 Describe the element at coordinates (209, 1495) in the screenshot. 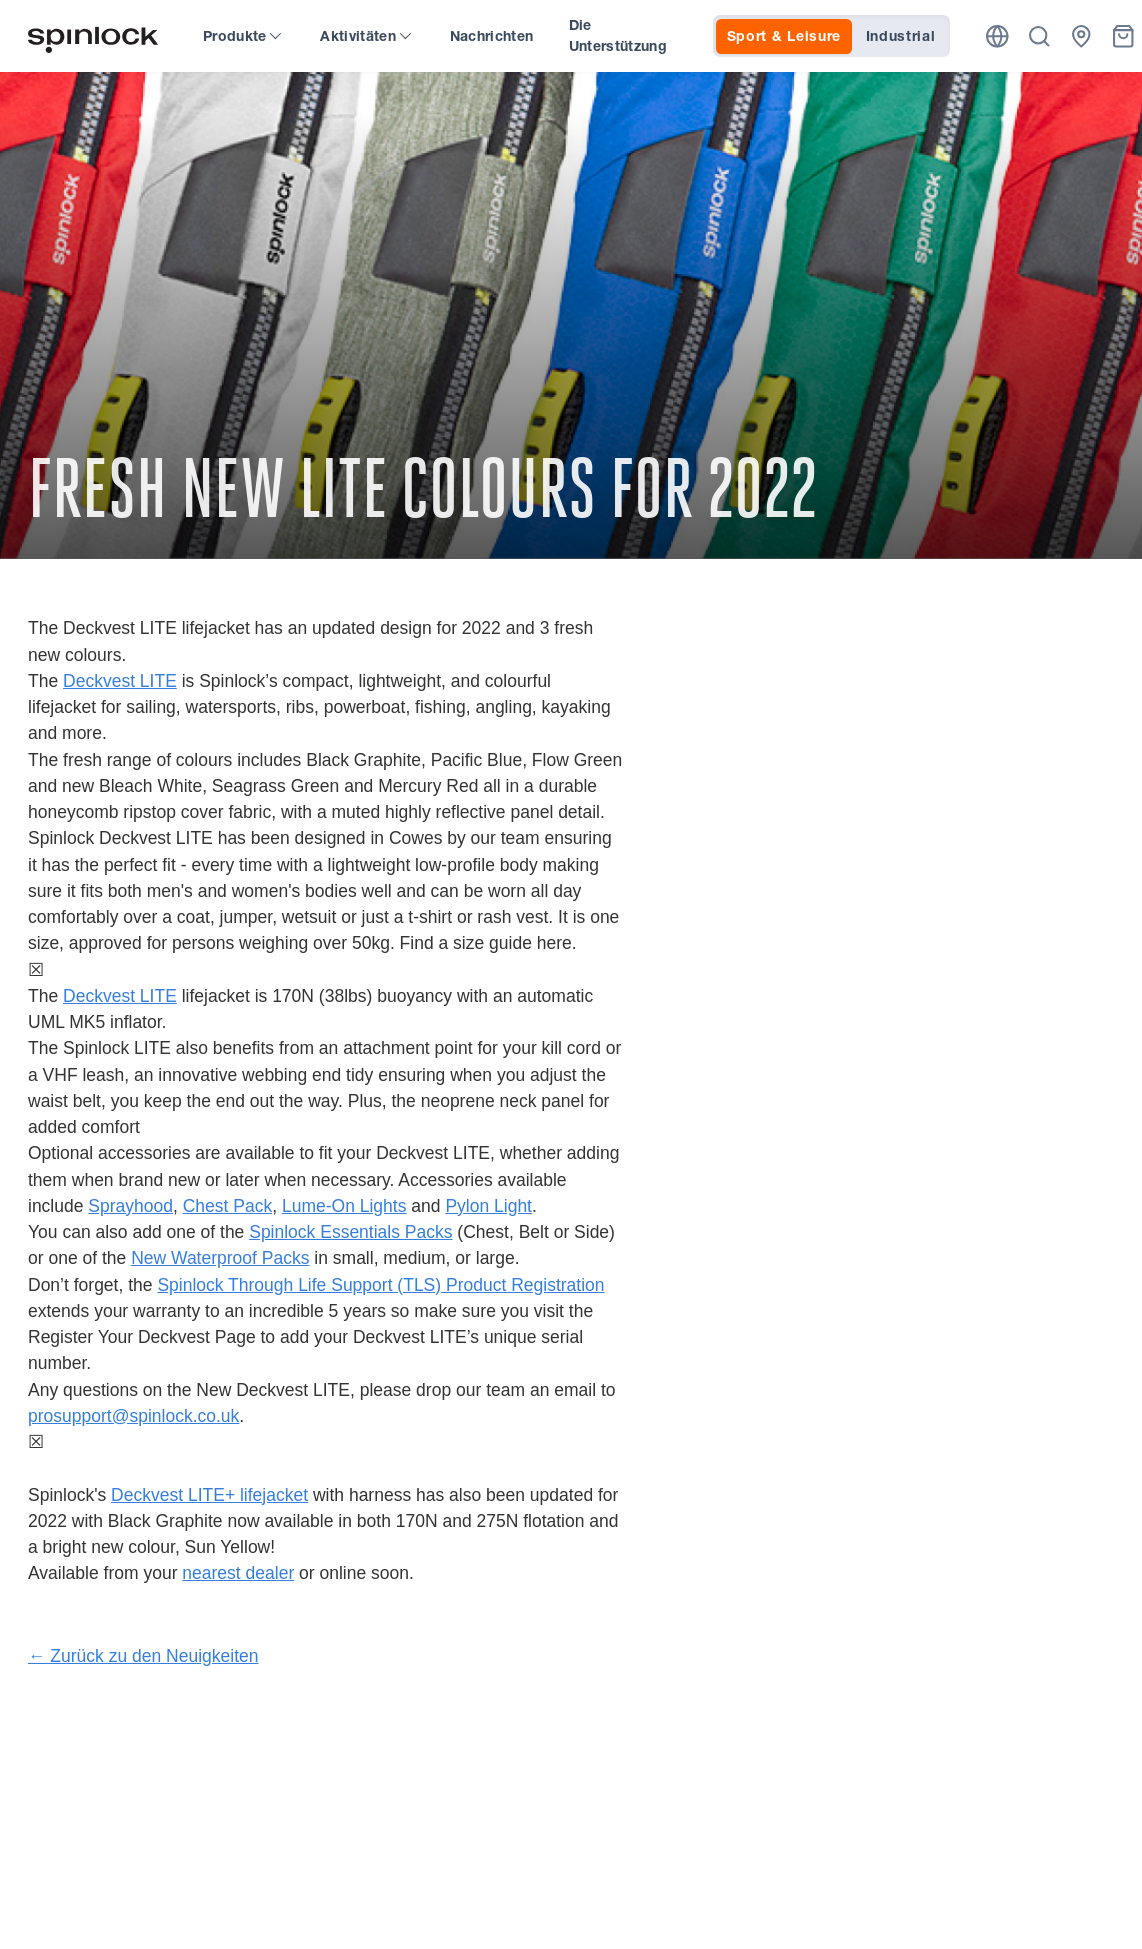

I see `Deckvest LITE+ lifejacket` at that location.